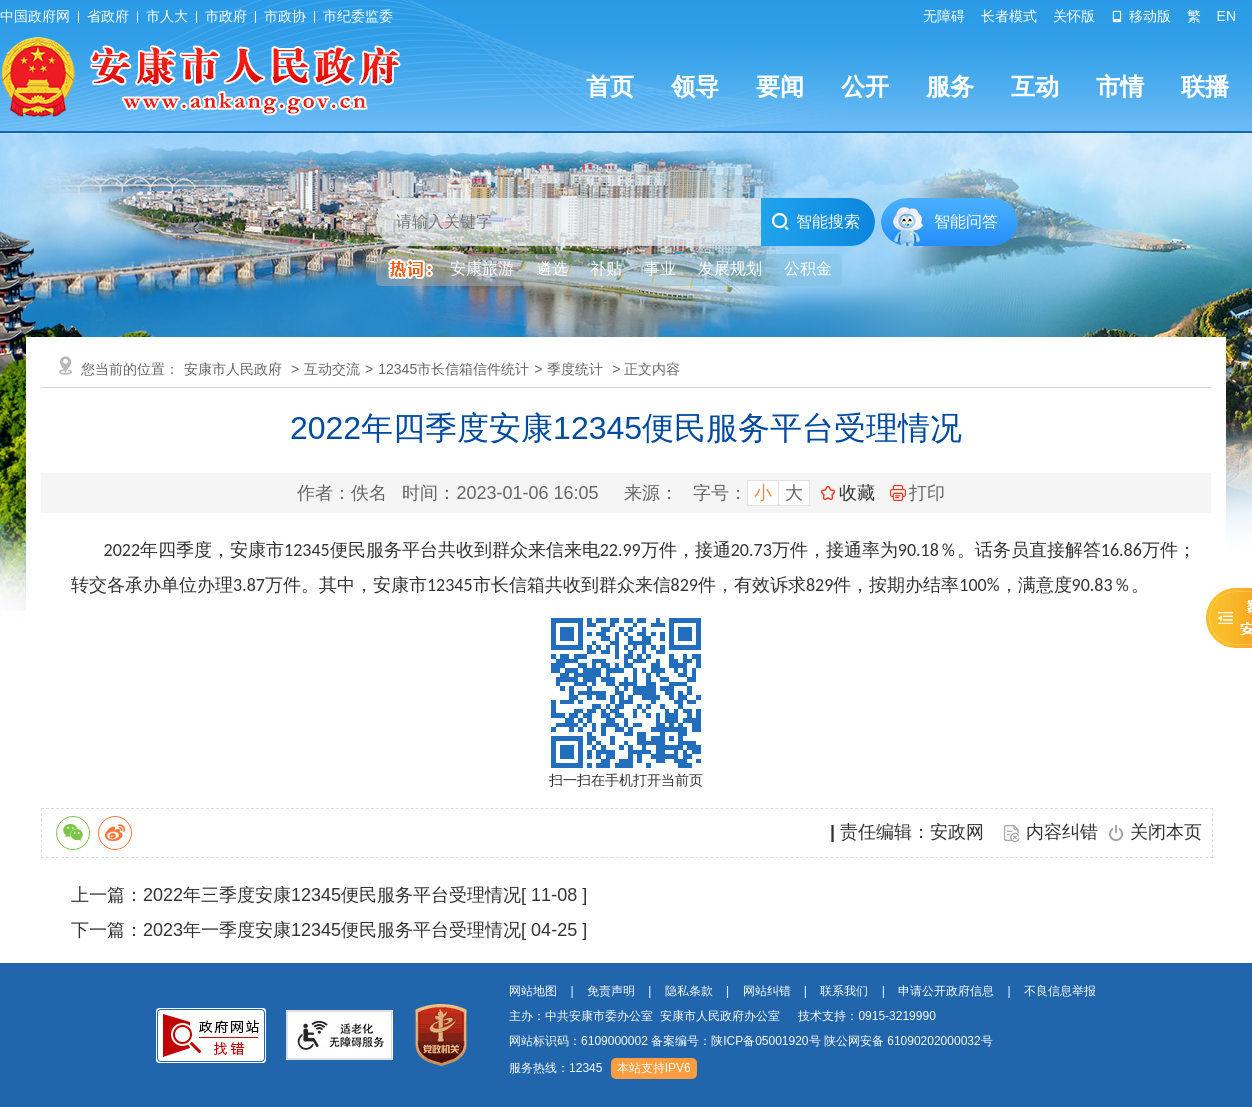 Image resolution: width=1252 pixels, height=1107 pixels. Describe the element at coordinates (1205, 86) in the screenshot. I see `联播` at that location.